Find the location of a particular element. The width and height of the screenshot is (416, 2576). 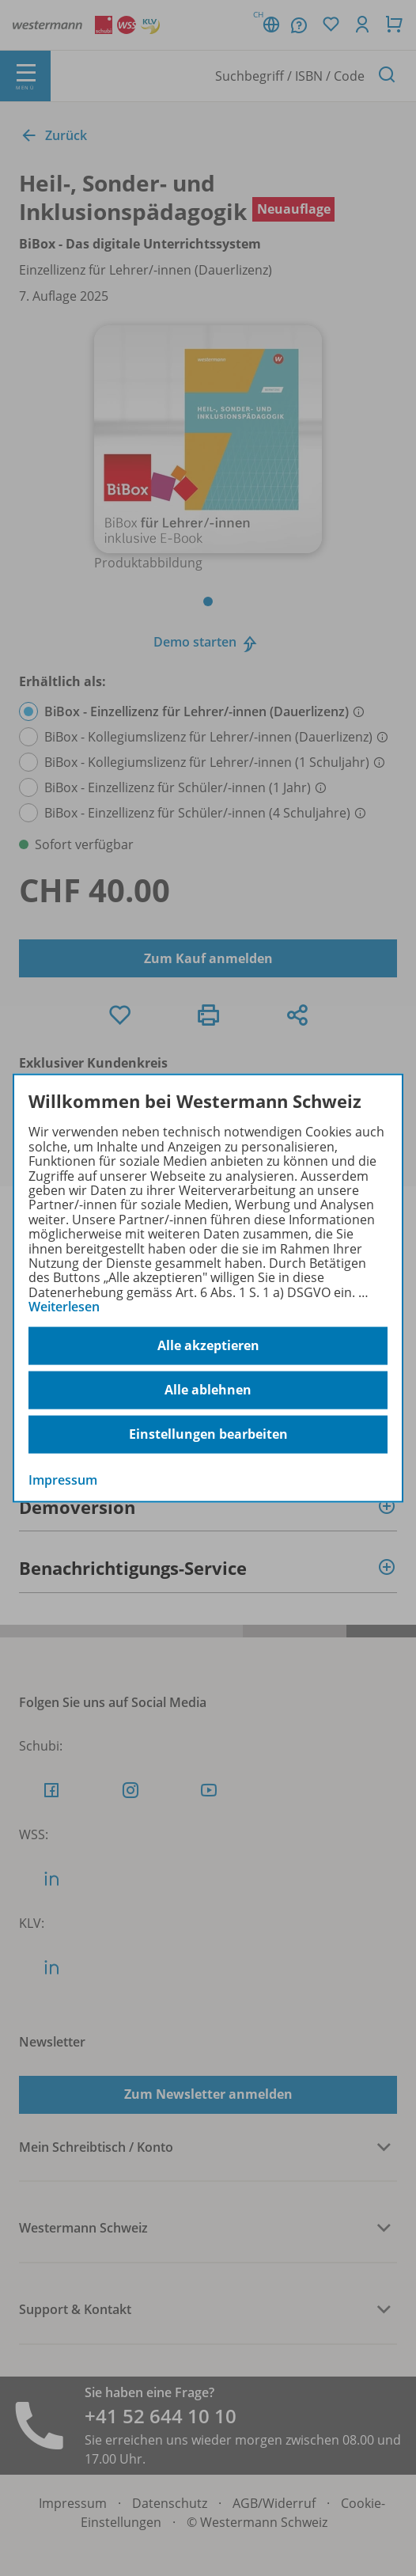

Einstellungen bearbeiten is located at coordinates (208, 1434).